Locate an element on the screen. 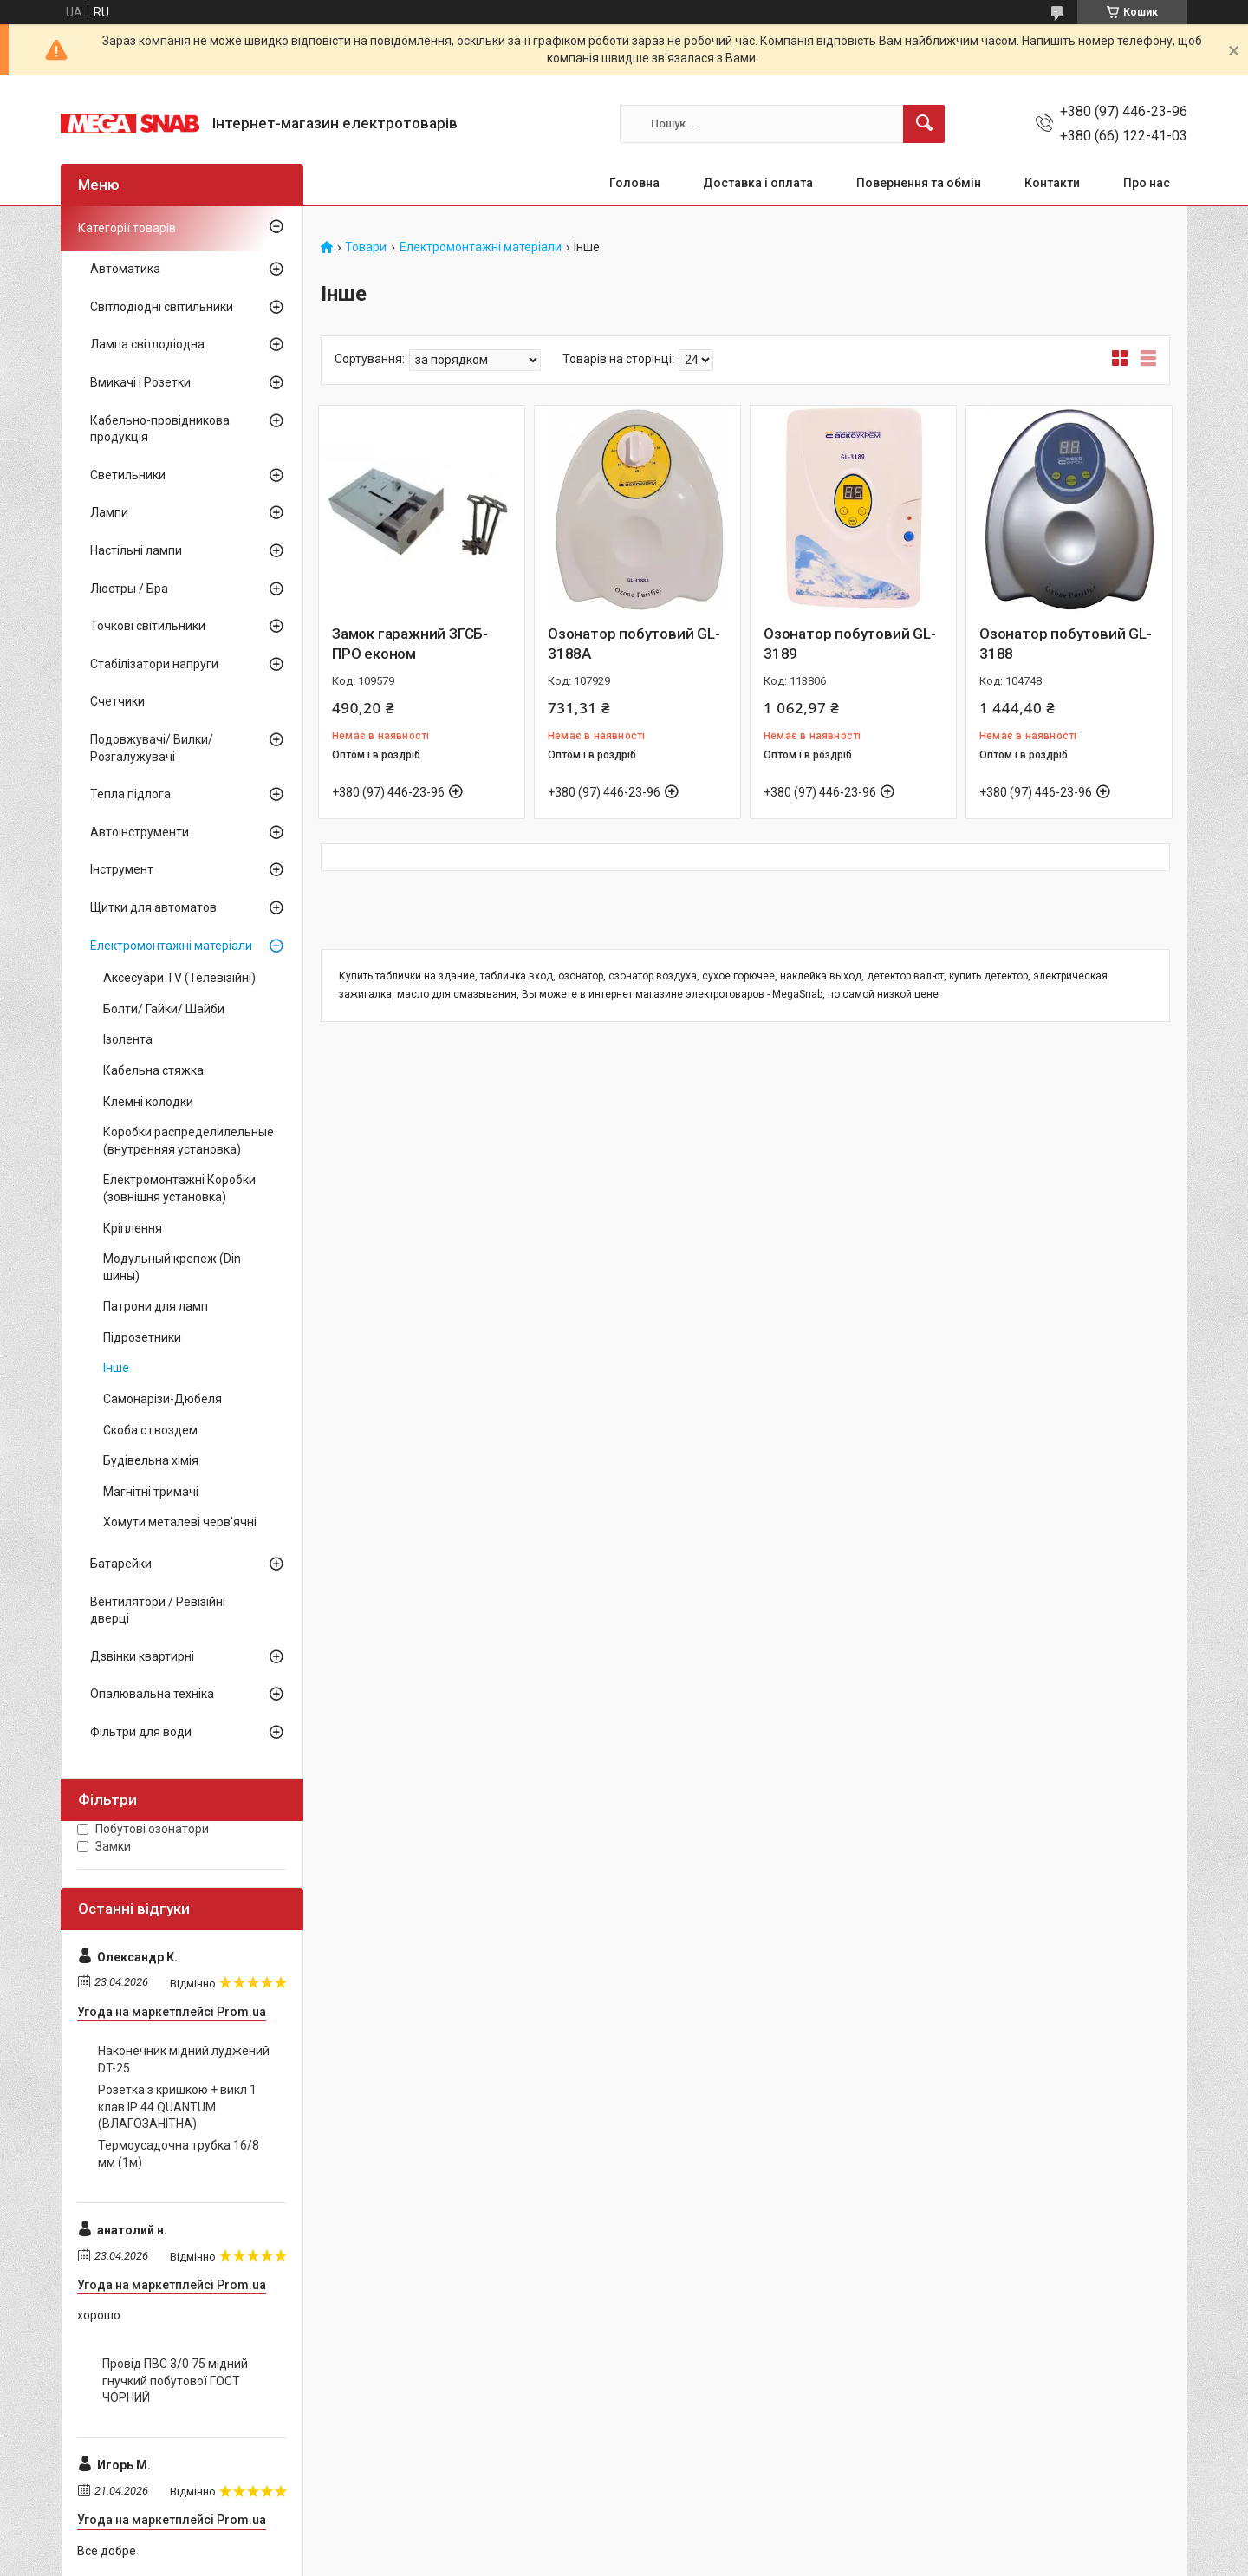 Image resolution: width=1248 pixels, height=2576 pixels. Кабельна стяжка is located at coordinates (153, 1070).